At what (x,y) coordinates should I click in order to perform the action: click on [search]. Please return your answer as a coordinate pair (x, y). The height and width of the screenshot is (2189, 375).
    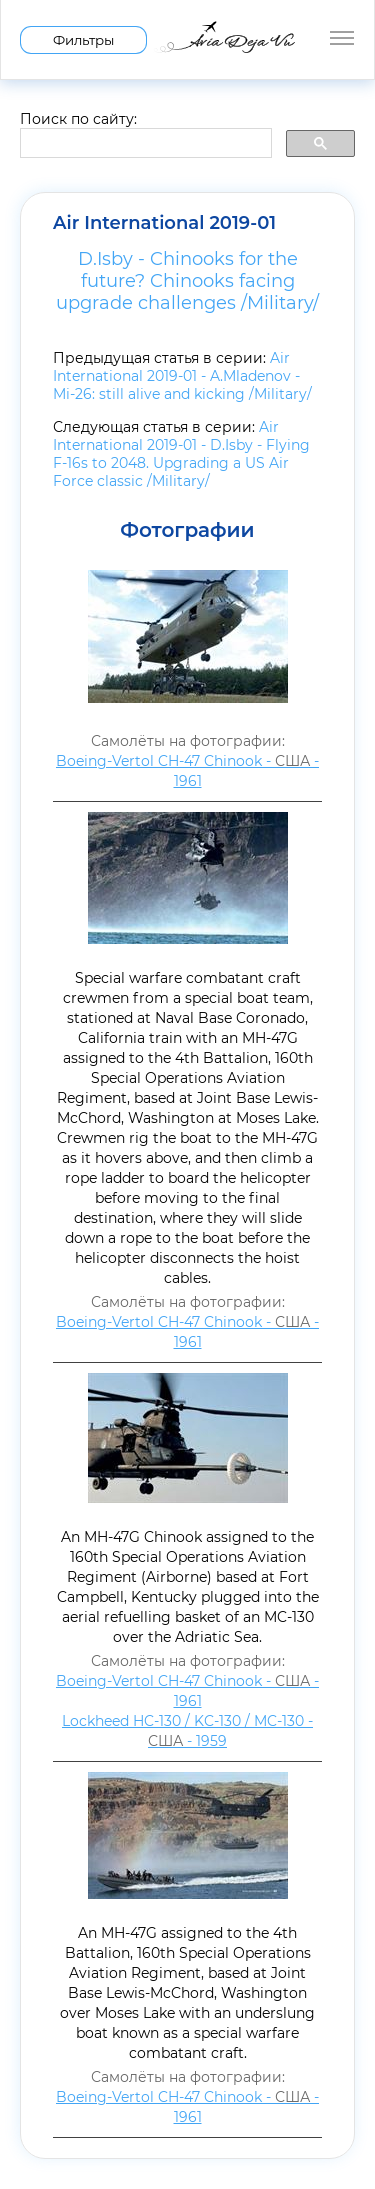
    Looking at the image, I should click on (144, 144).